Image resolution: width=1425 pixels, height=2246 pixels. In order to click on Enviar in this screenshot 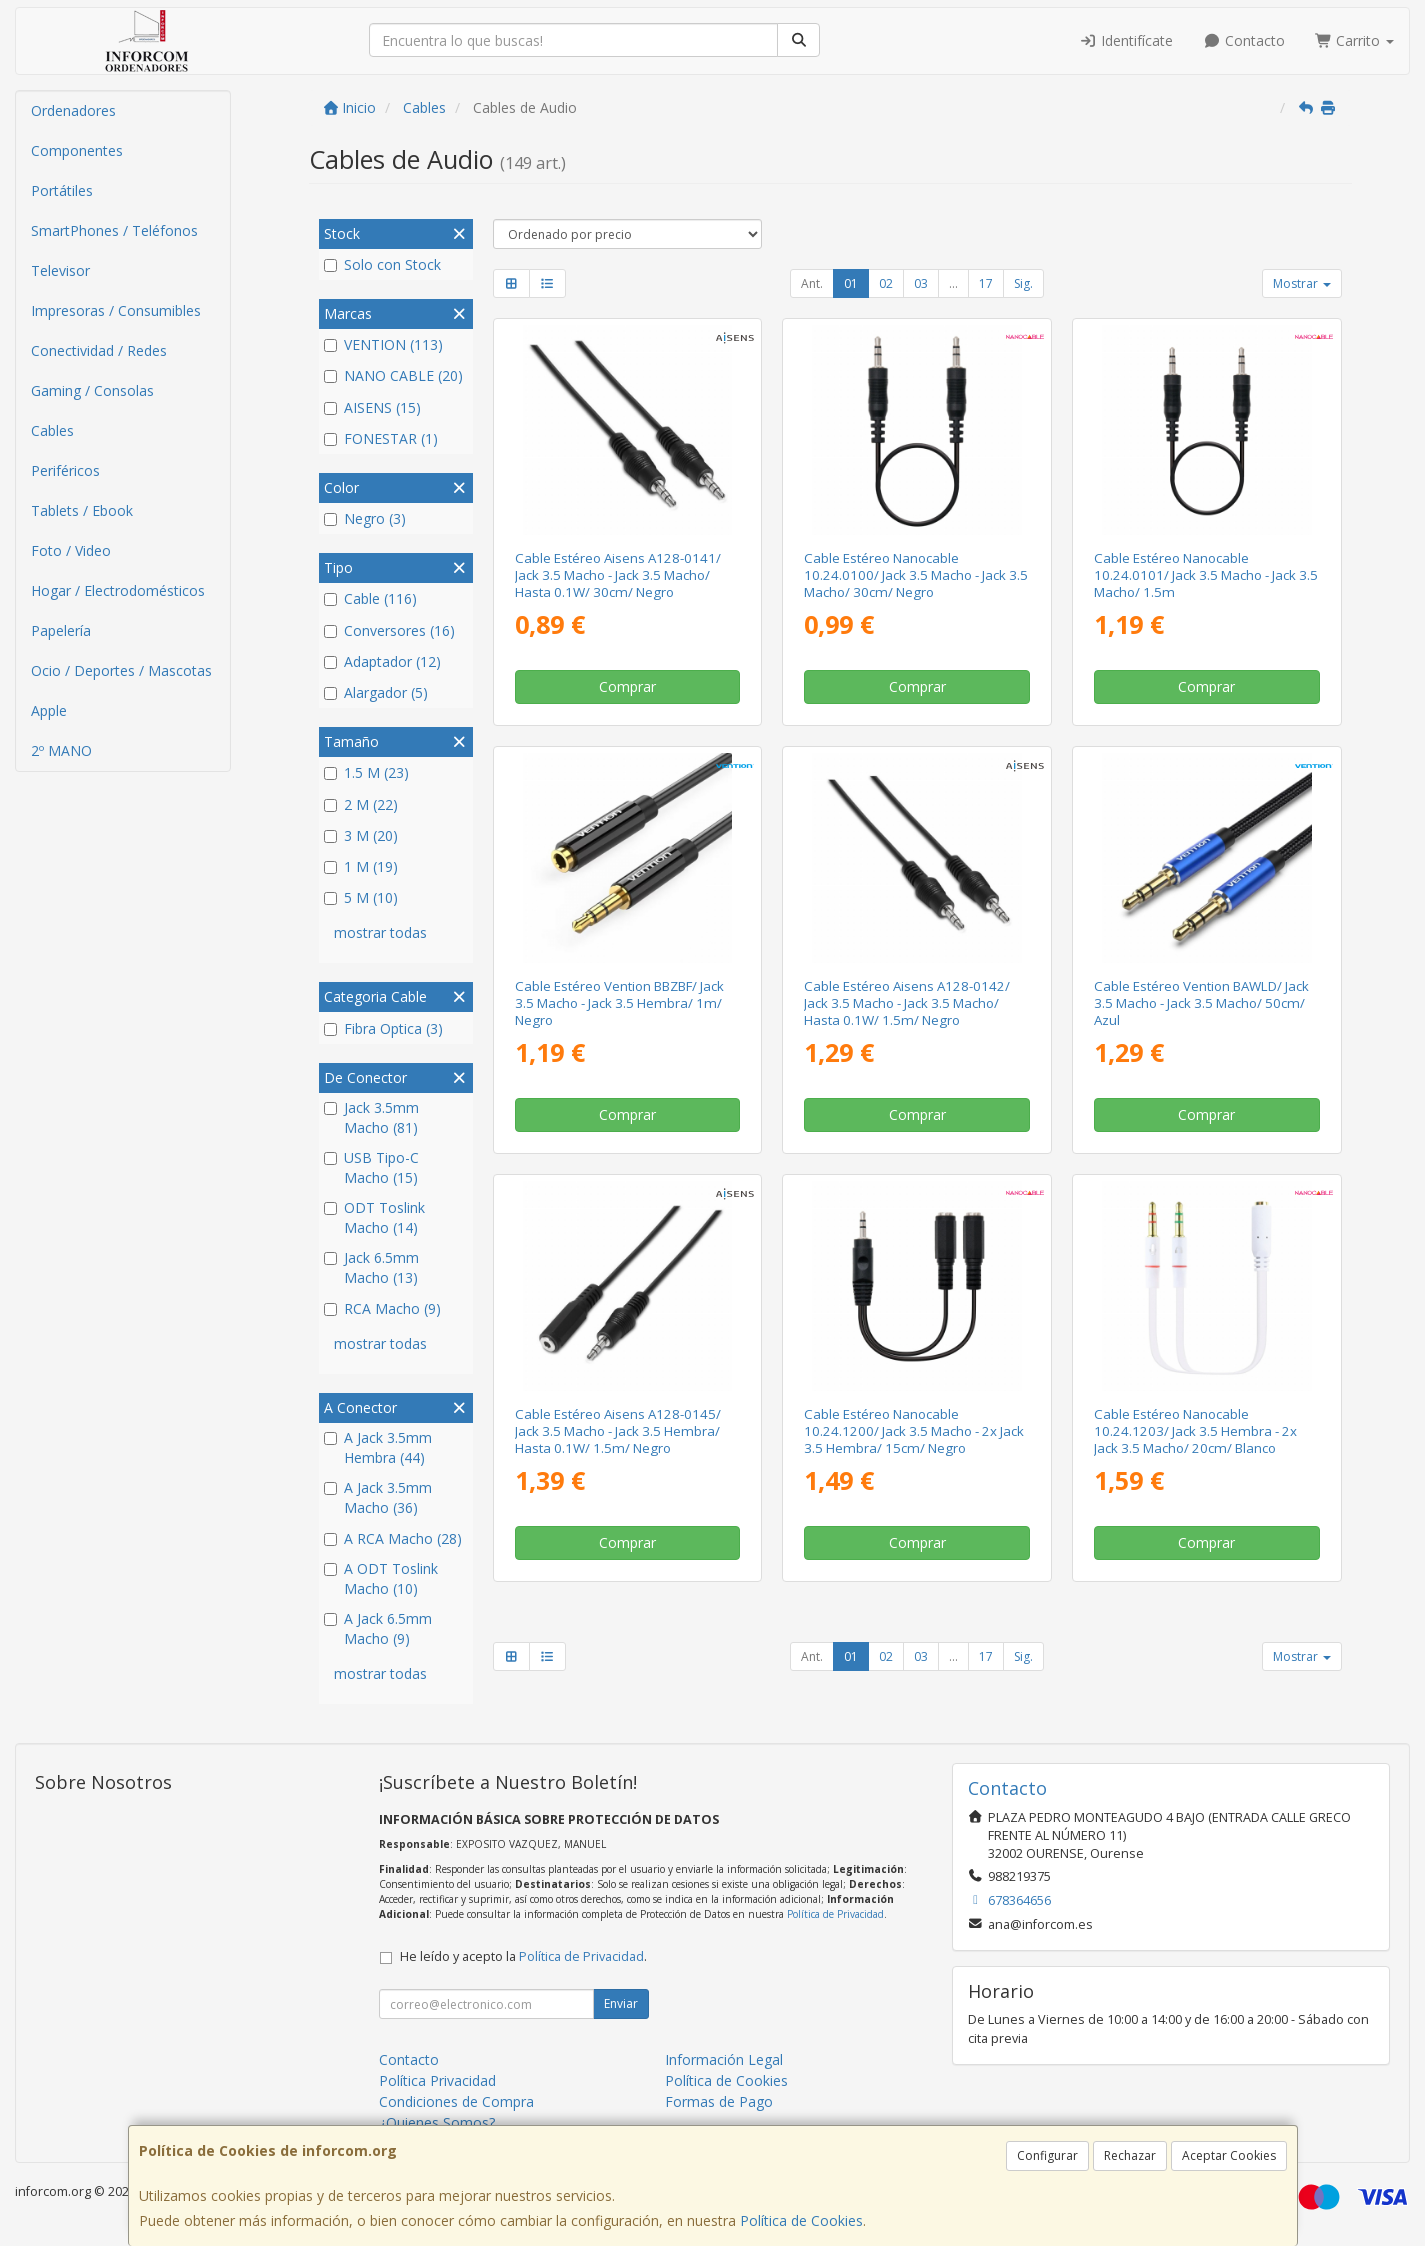, I will do `click(621, 2003)`.